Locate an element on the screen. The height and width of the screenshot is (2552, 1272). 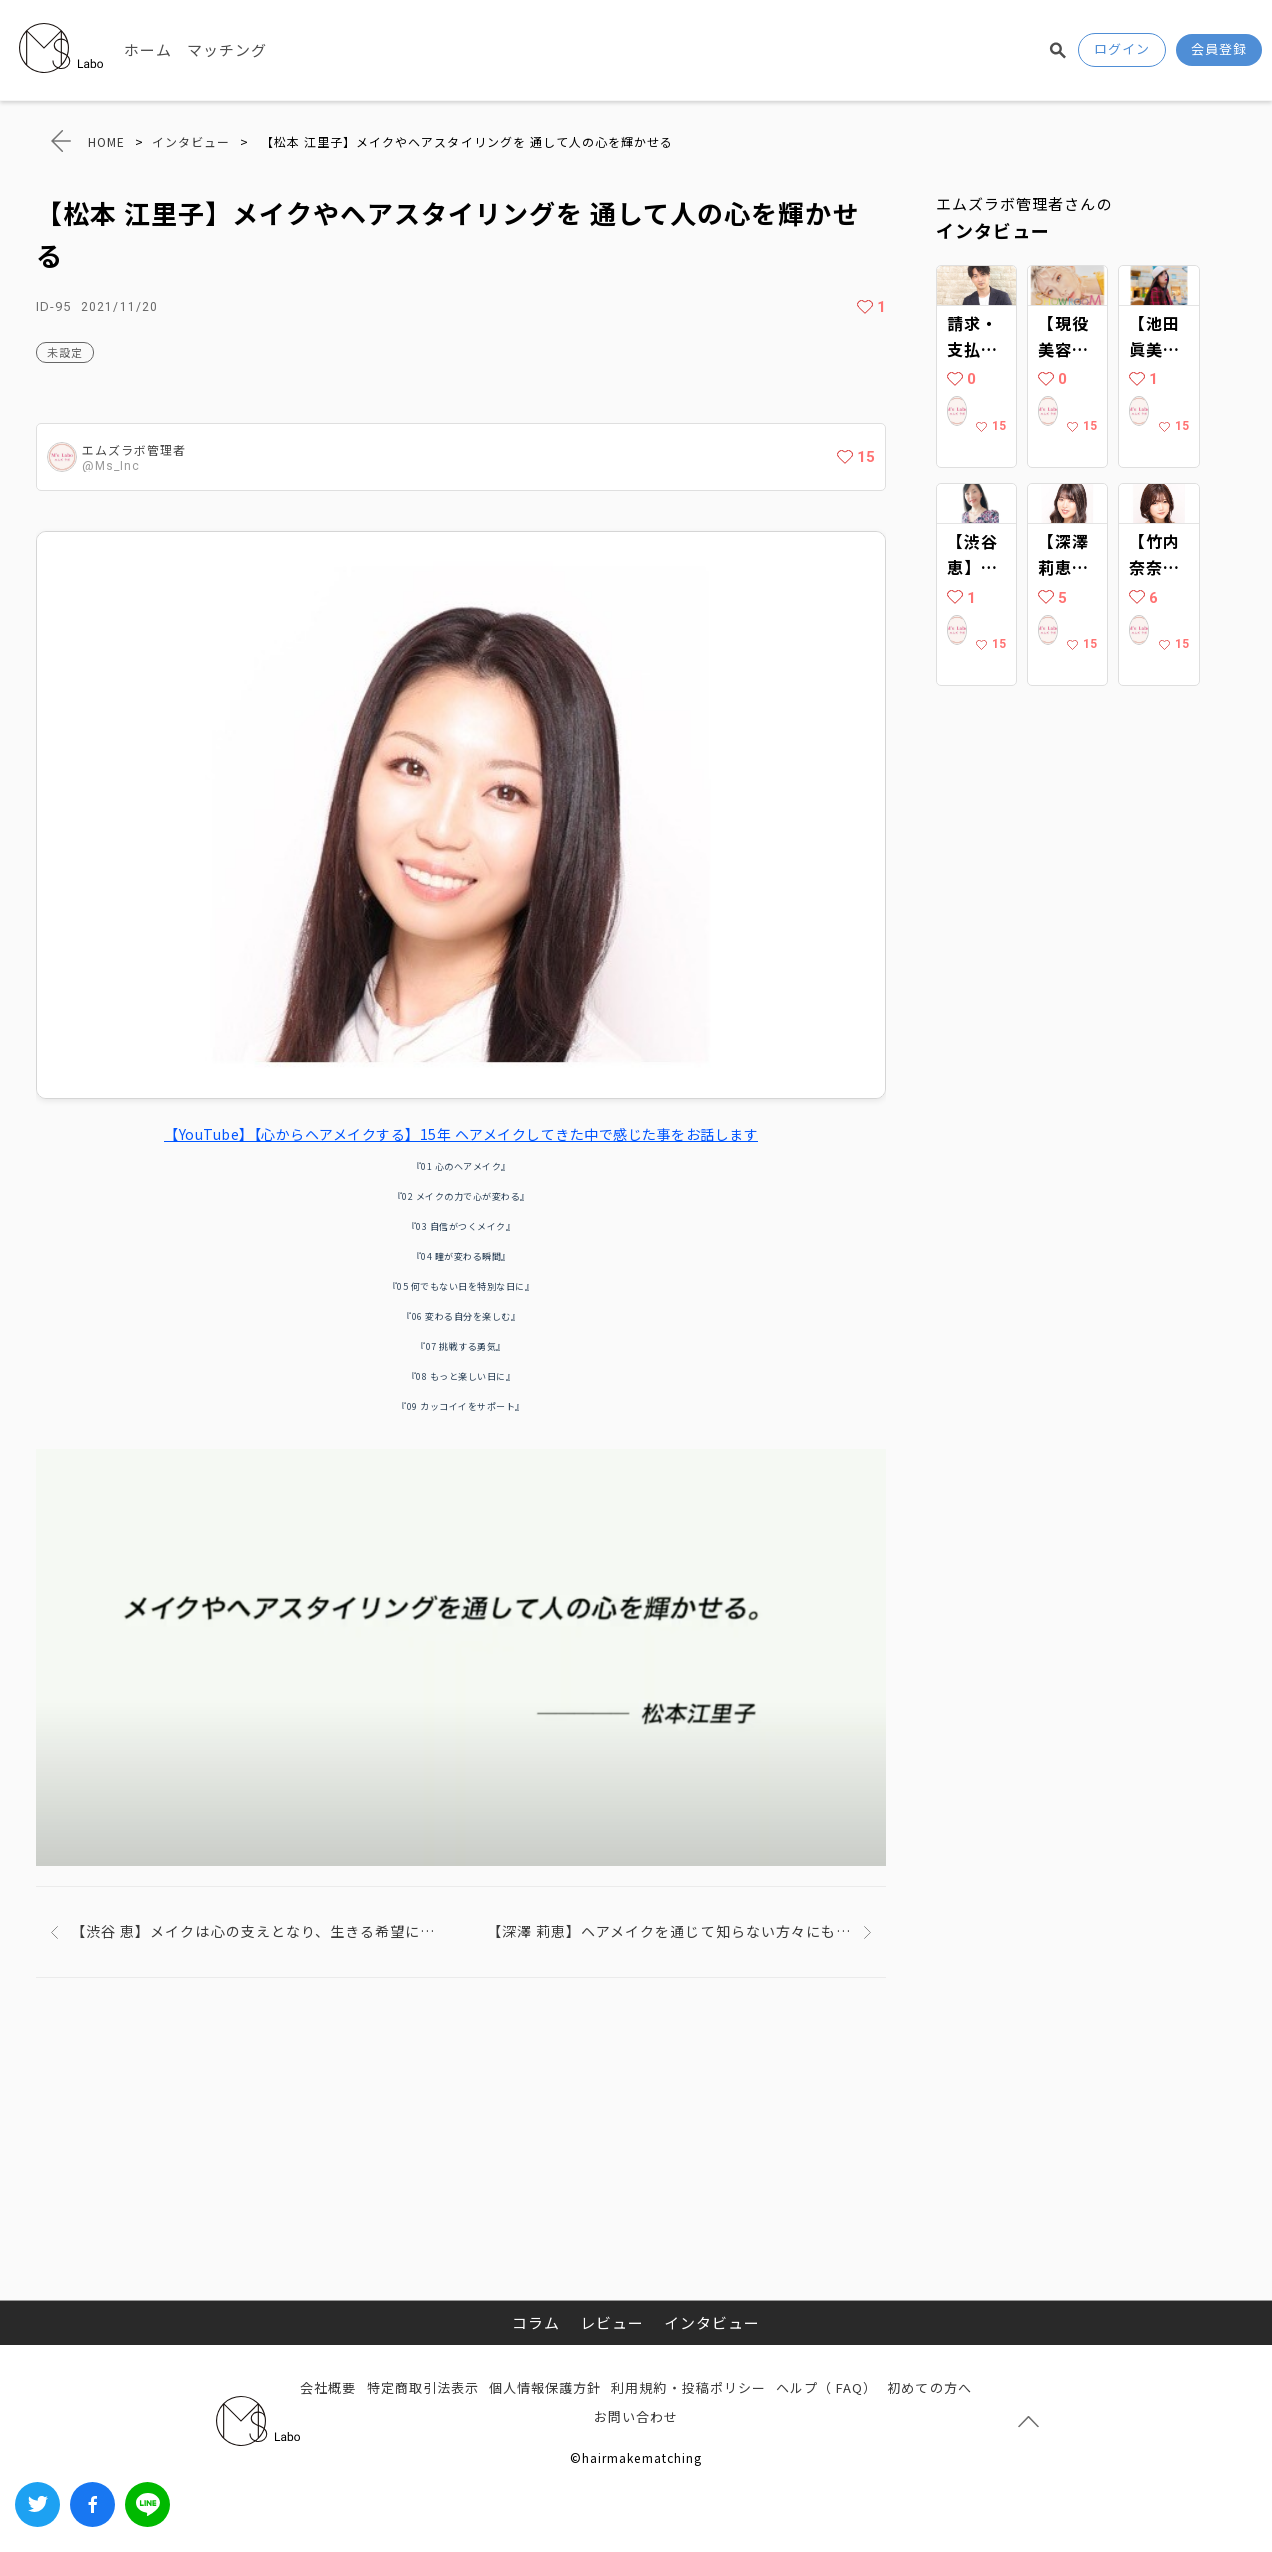
未設定 is located at coordinates (65, 352).